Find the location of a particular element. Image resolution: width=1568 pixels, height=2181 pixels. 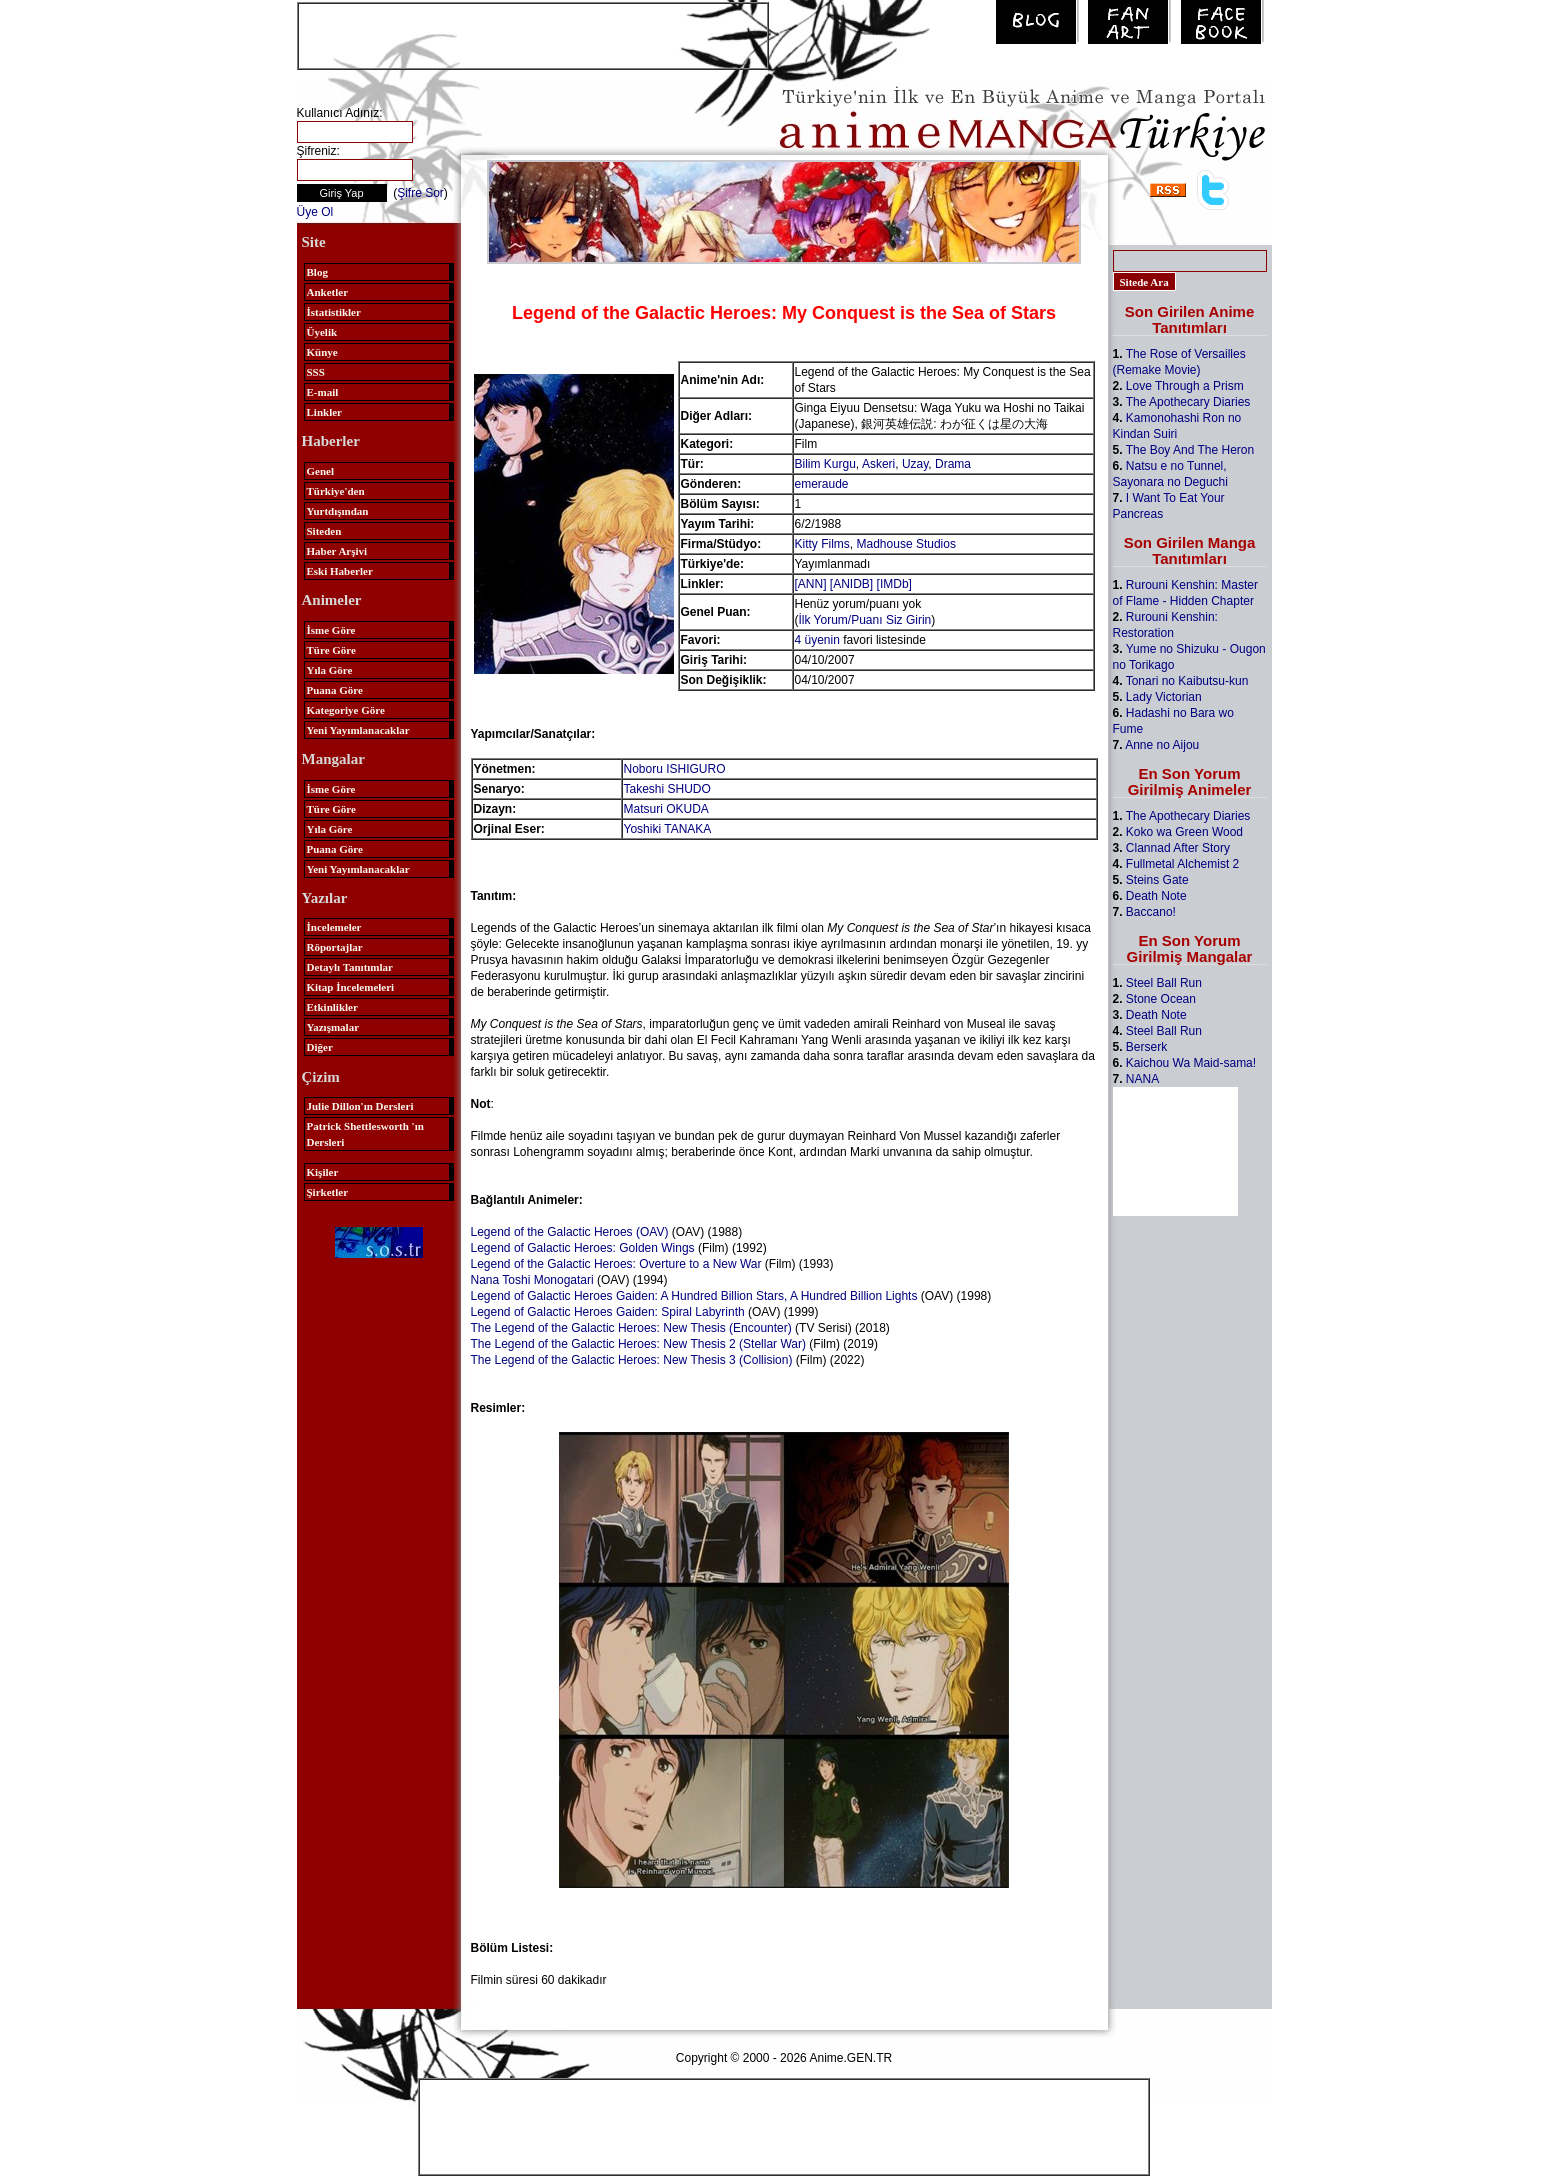

Yazışmalar is located at coordinates (333, 1027).